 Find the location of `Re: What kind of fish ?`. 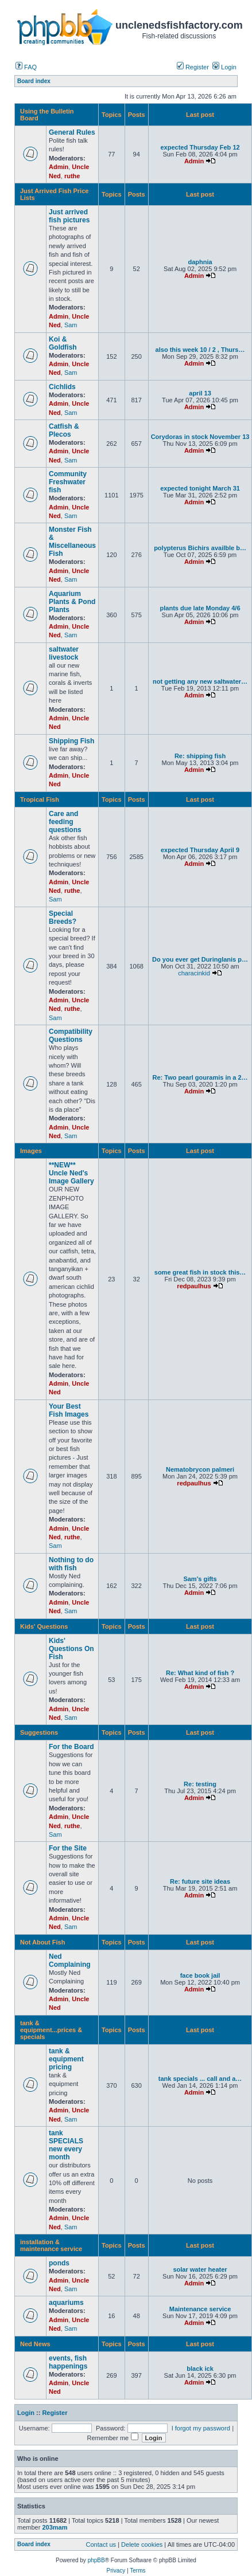

Re: What kind of fish ? is located at coordinates (200, 1672).